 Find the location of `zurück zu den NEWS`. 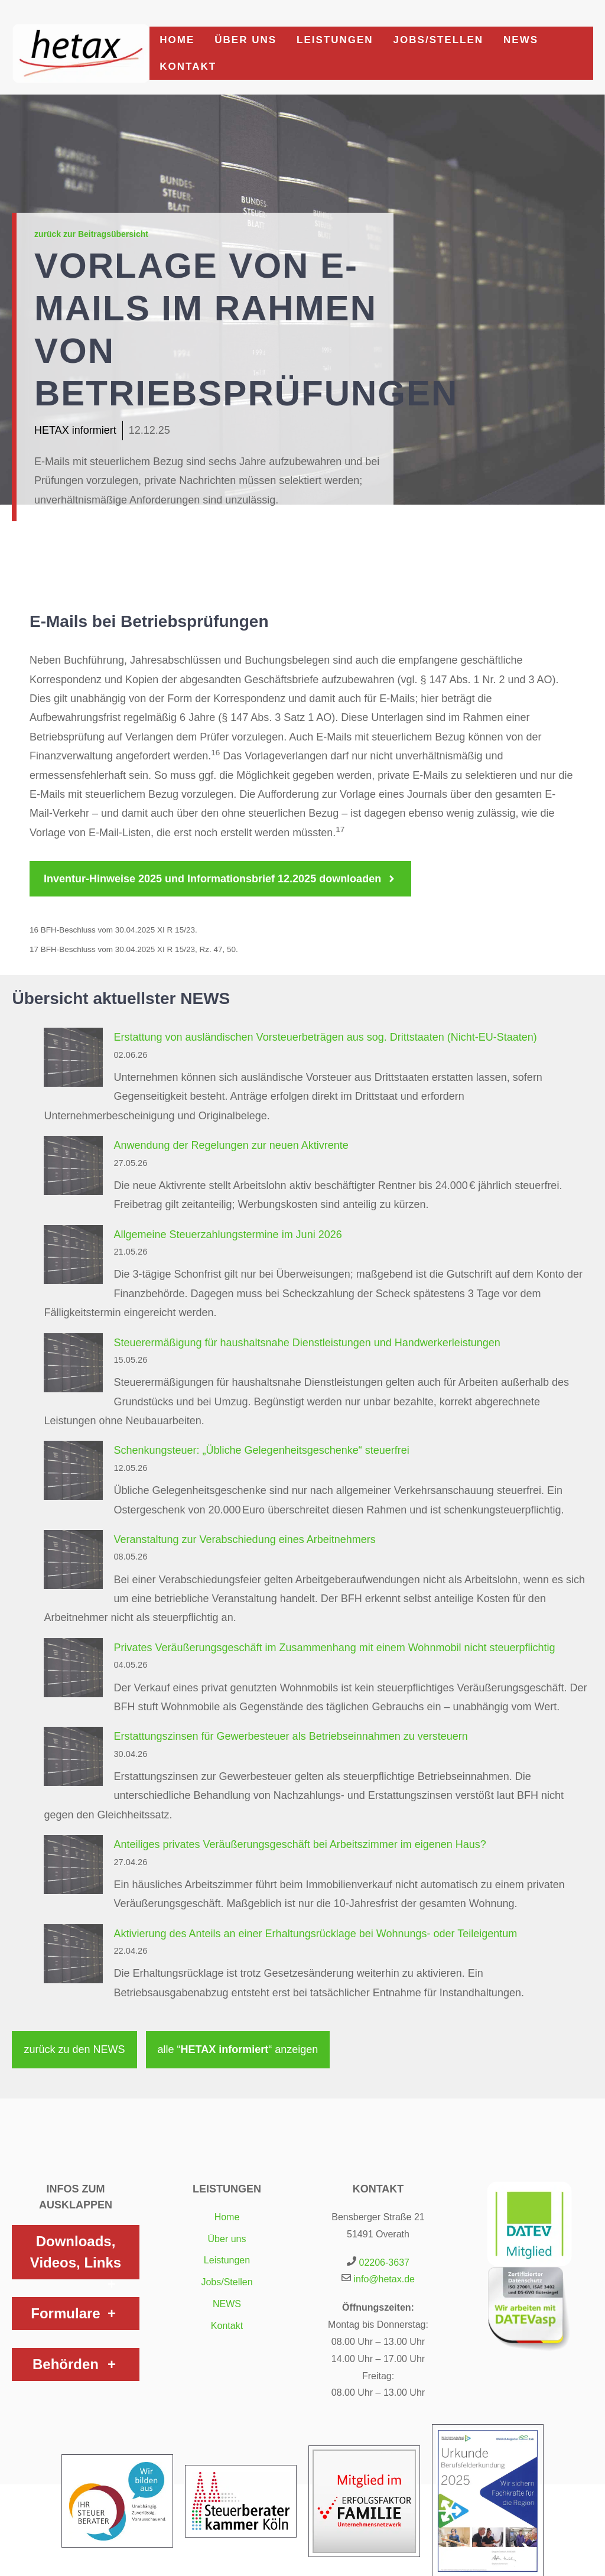

zurück zu den NEWS is located at coordinates (74, 2049).